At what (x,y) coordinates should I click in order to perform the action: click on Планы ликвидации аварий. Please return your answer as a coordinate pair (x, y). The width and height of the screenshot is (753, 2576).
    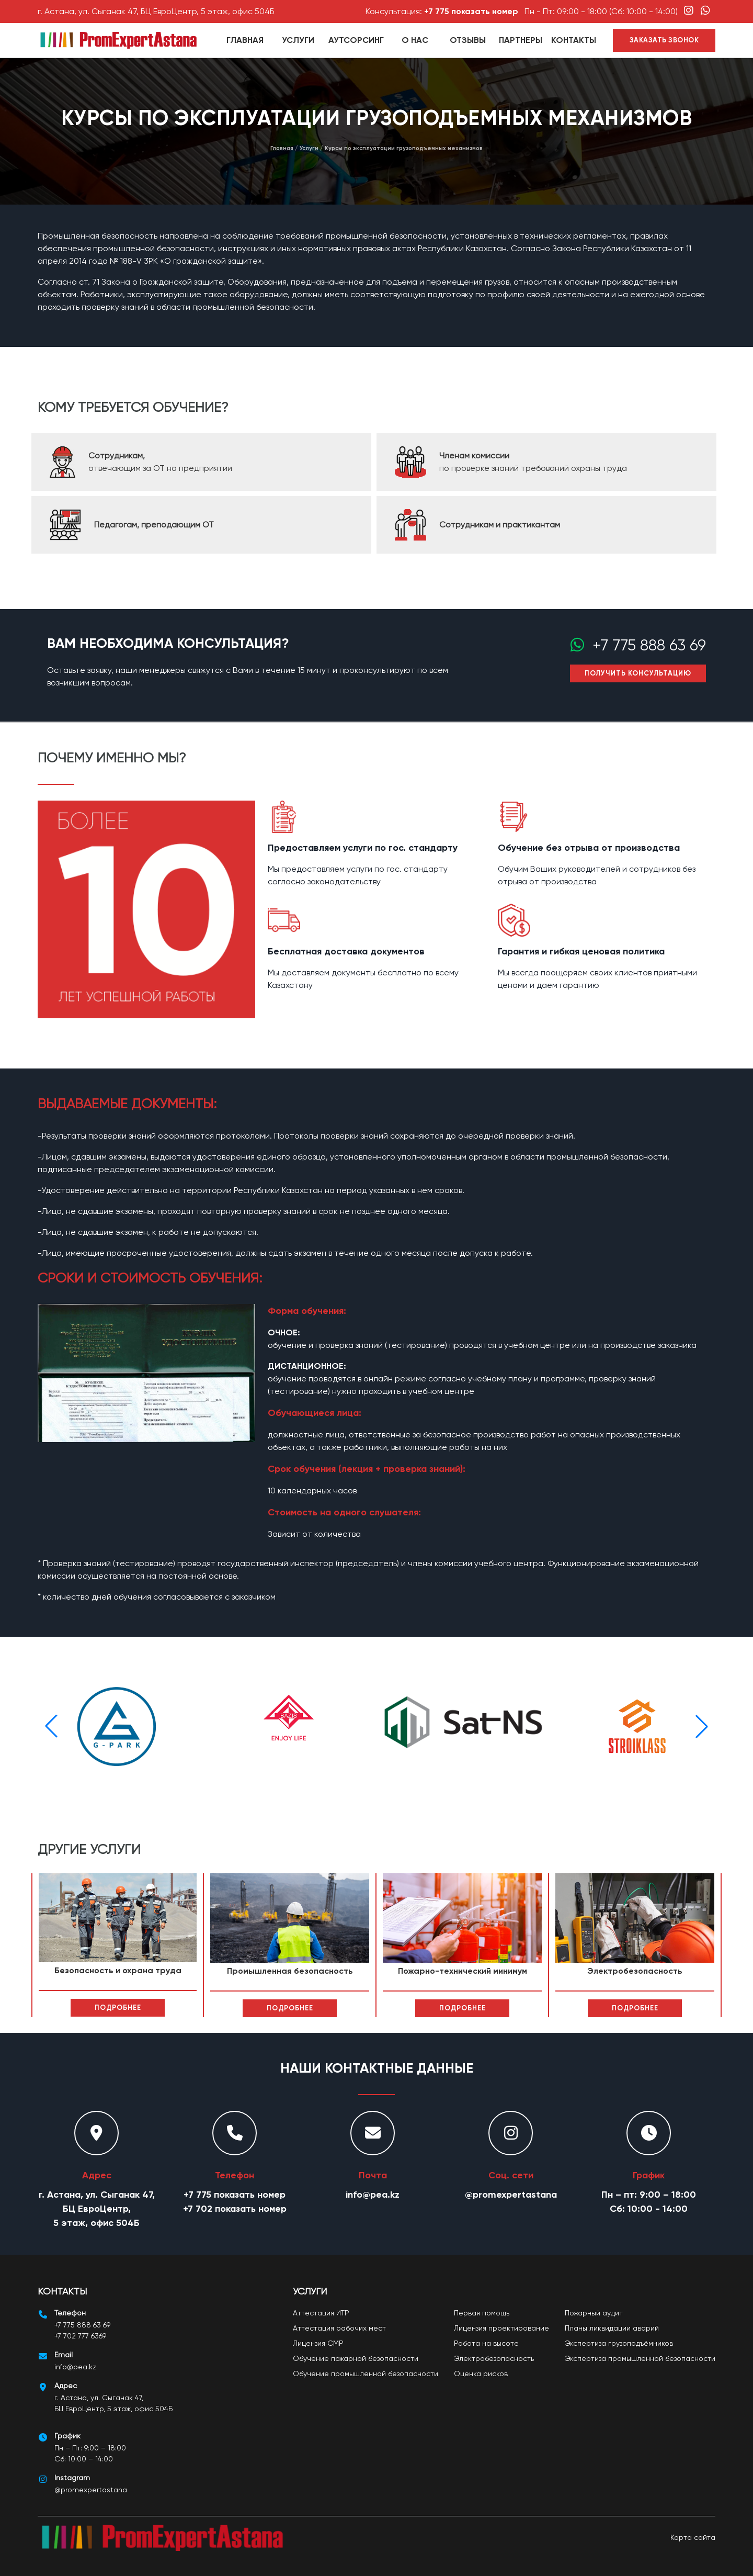
    Looking at the image, I should click on (612, 2328).